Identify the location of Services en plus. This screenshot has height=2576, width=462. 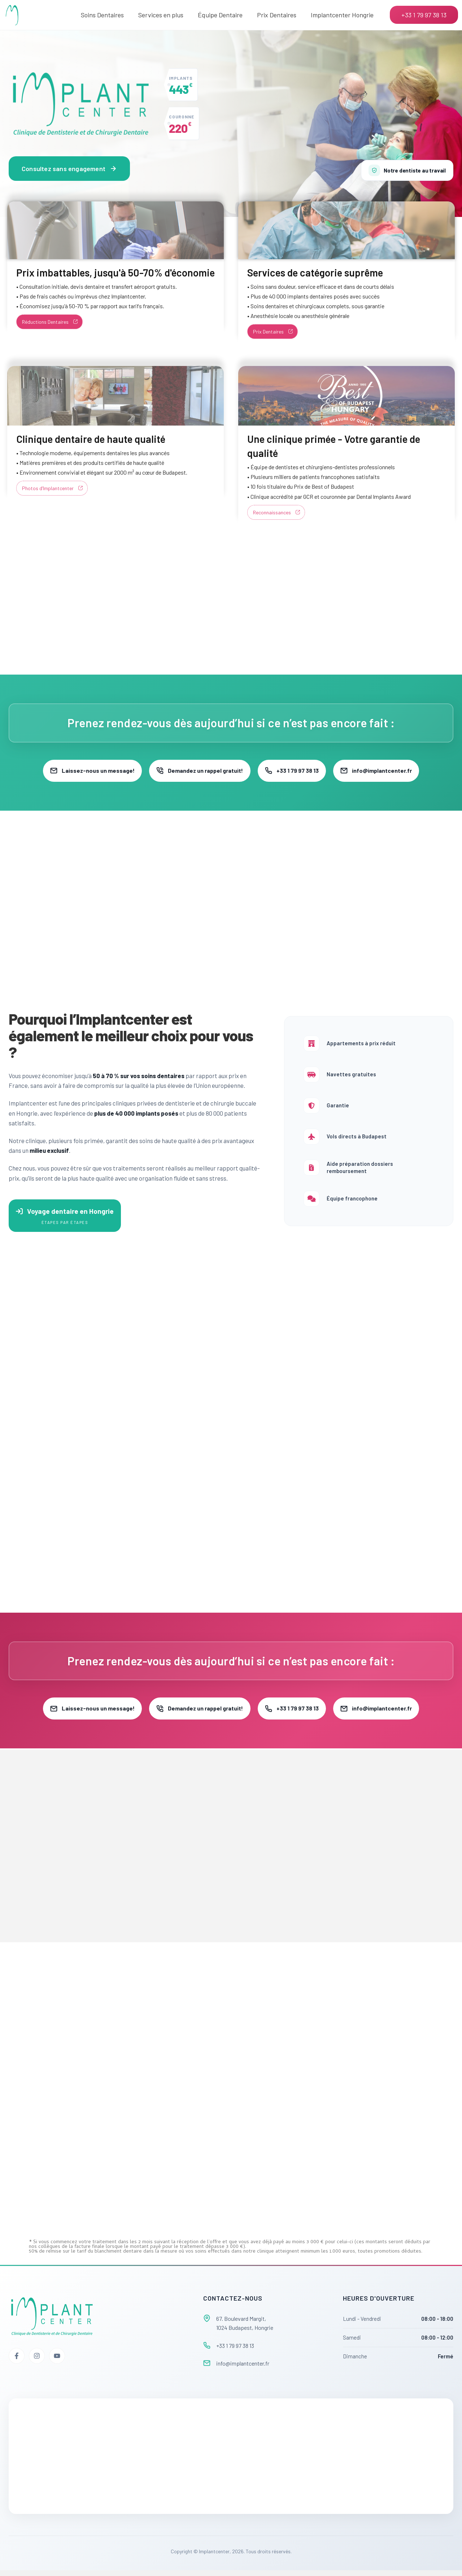
(160, 15).